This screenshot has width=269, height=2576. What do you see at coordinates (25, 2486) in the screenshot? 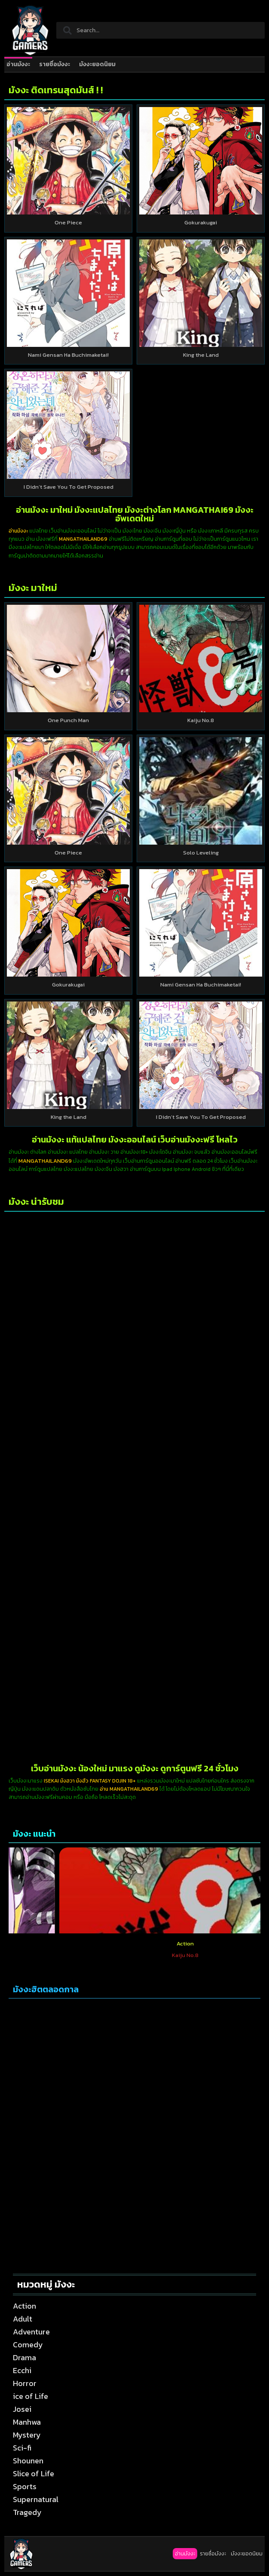
I see `Sports` at bounding box center [25, 2486].